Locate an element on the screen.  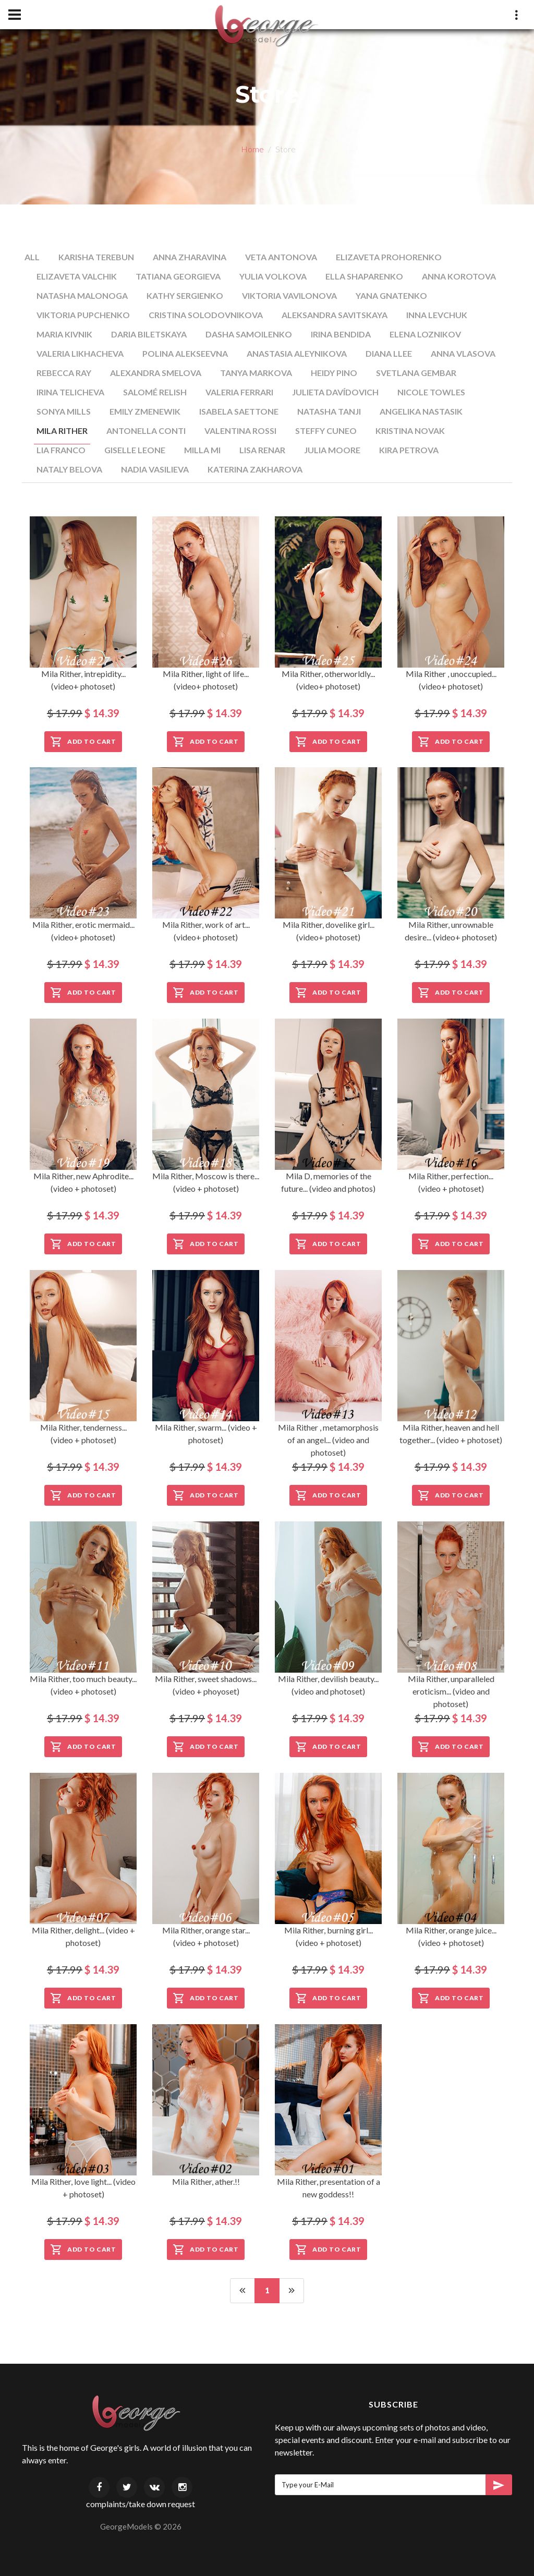
Ella Shaparenko is located at coordinates (364, 276).